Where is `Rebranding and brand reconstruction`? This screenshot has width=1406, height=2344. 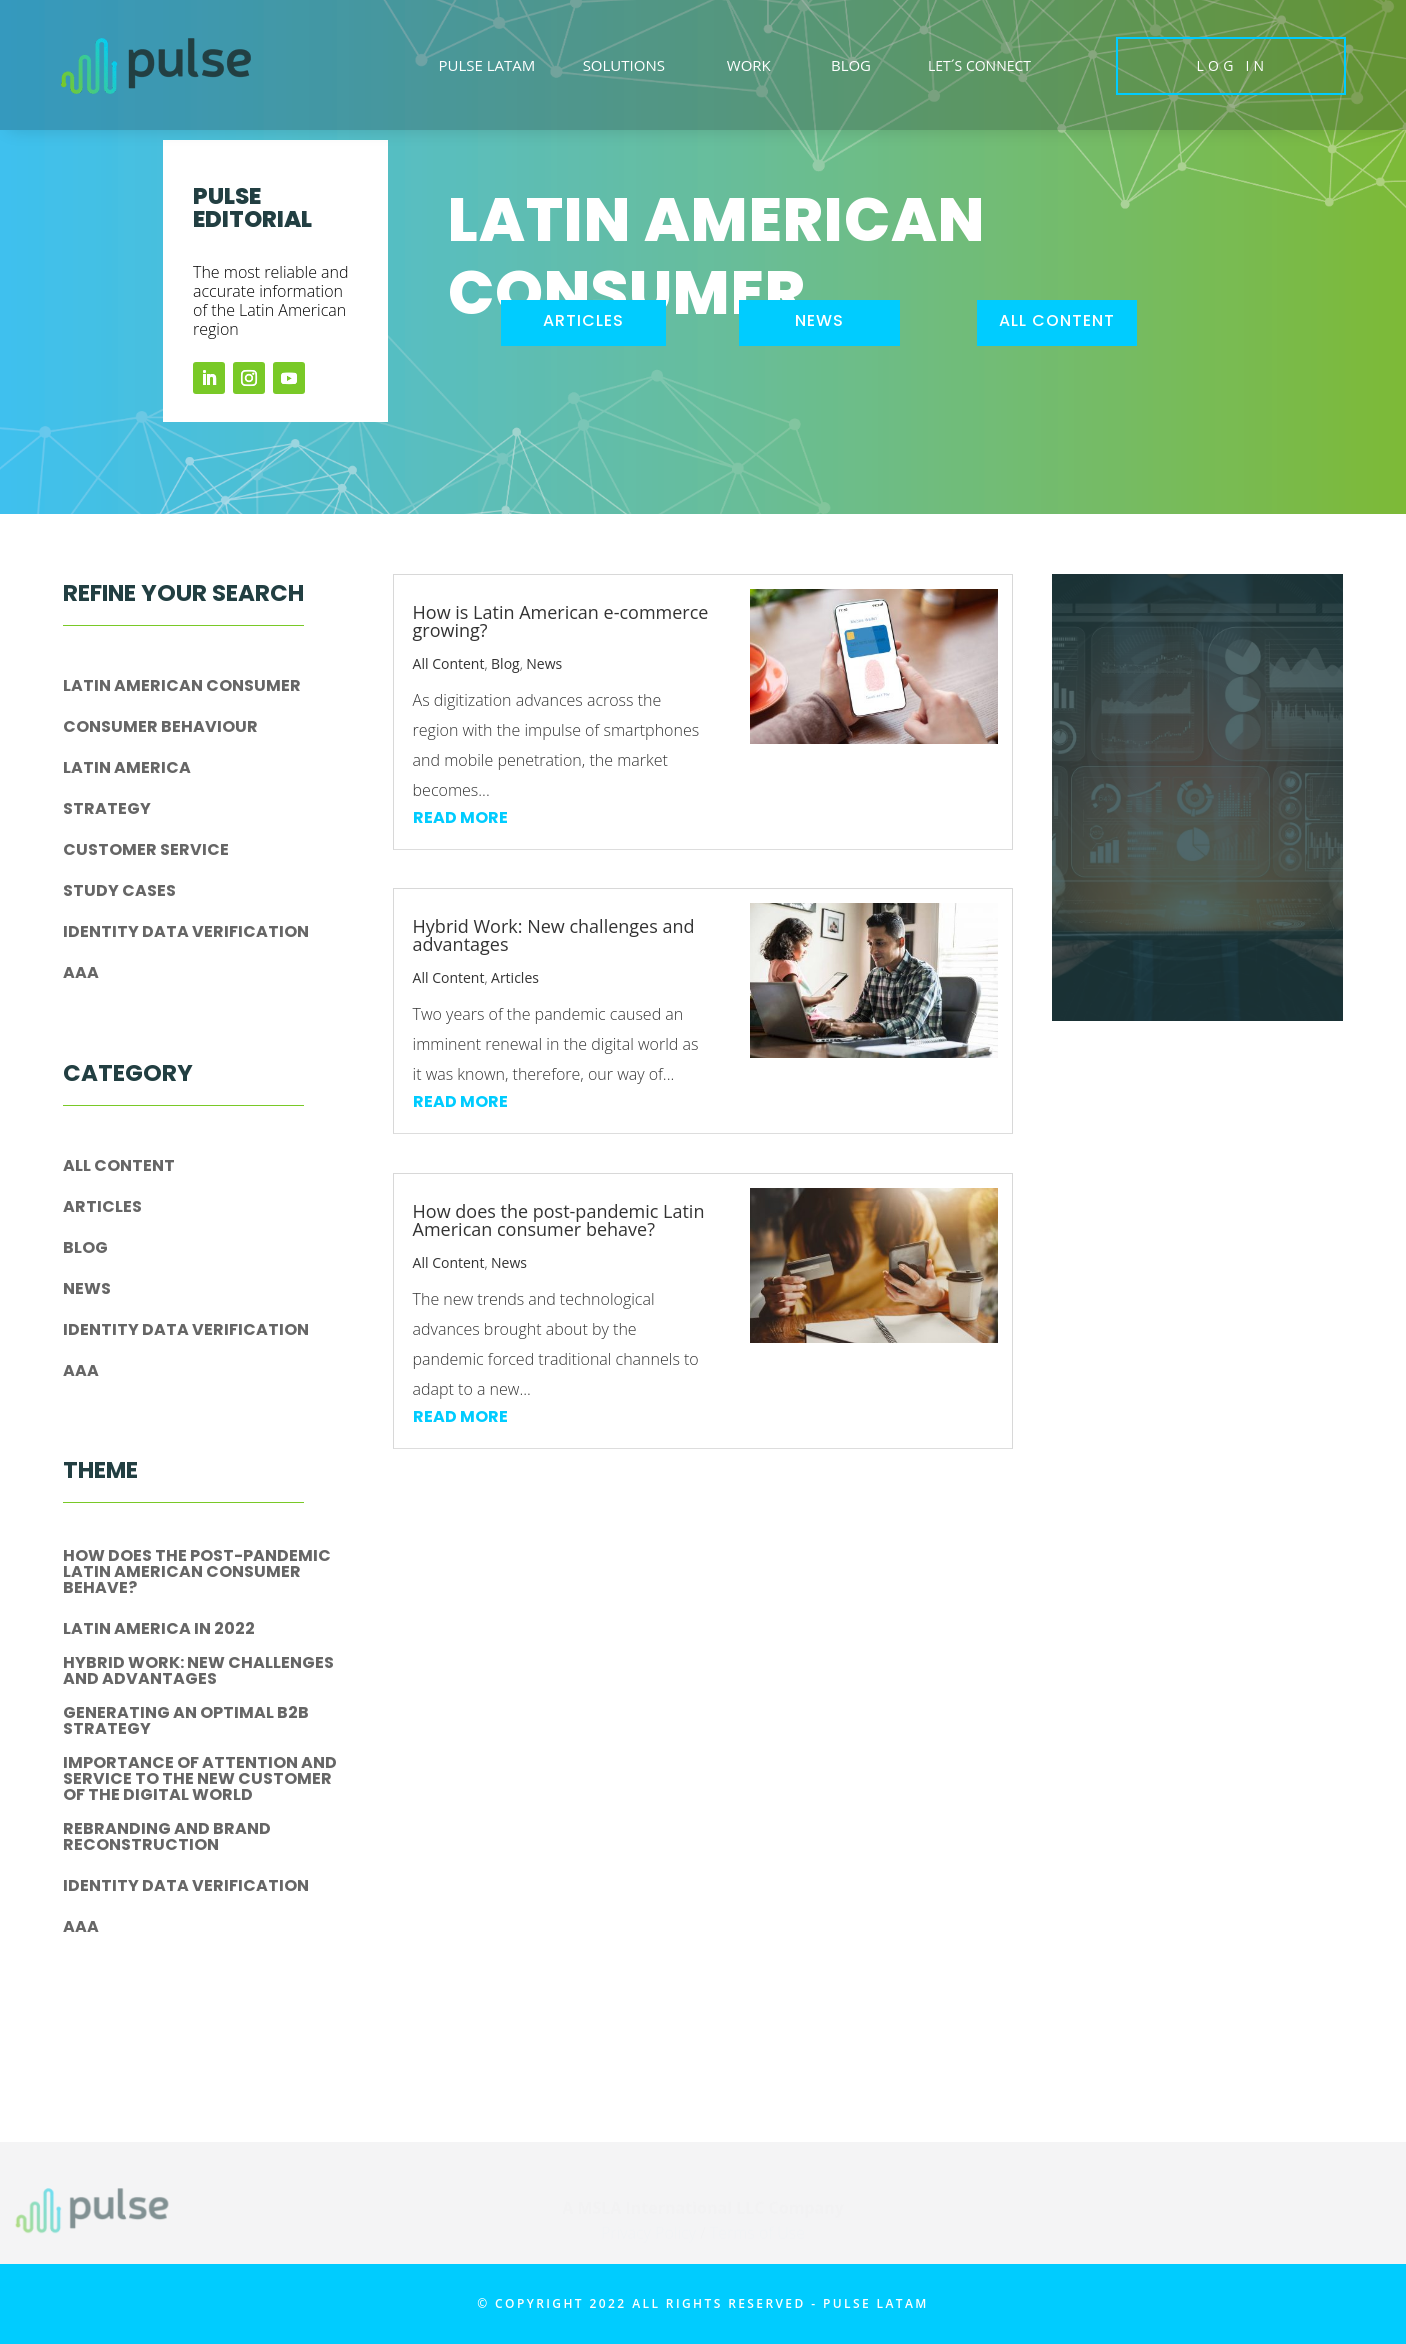
Rebranding and brand reconstruction is located at coordinates (167, 1838).